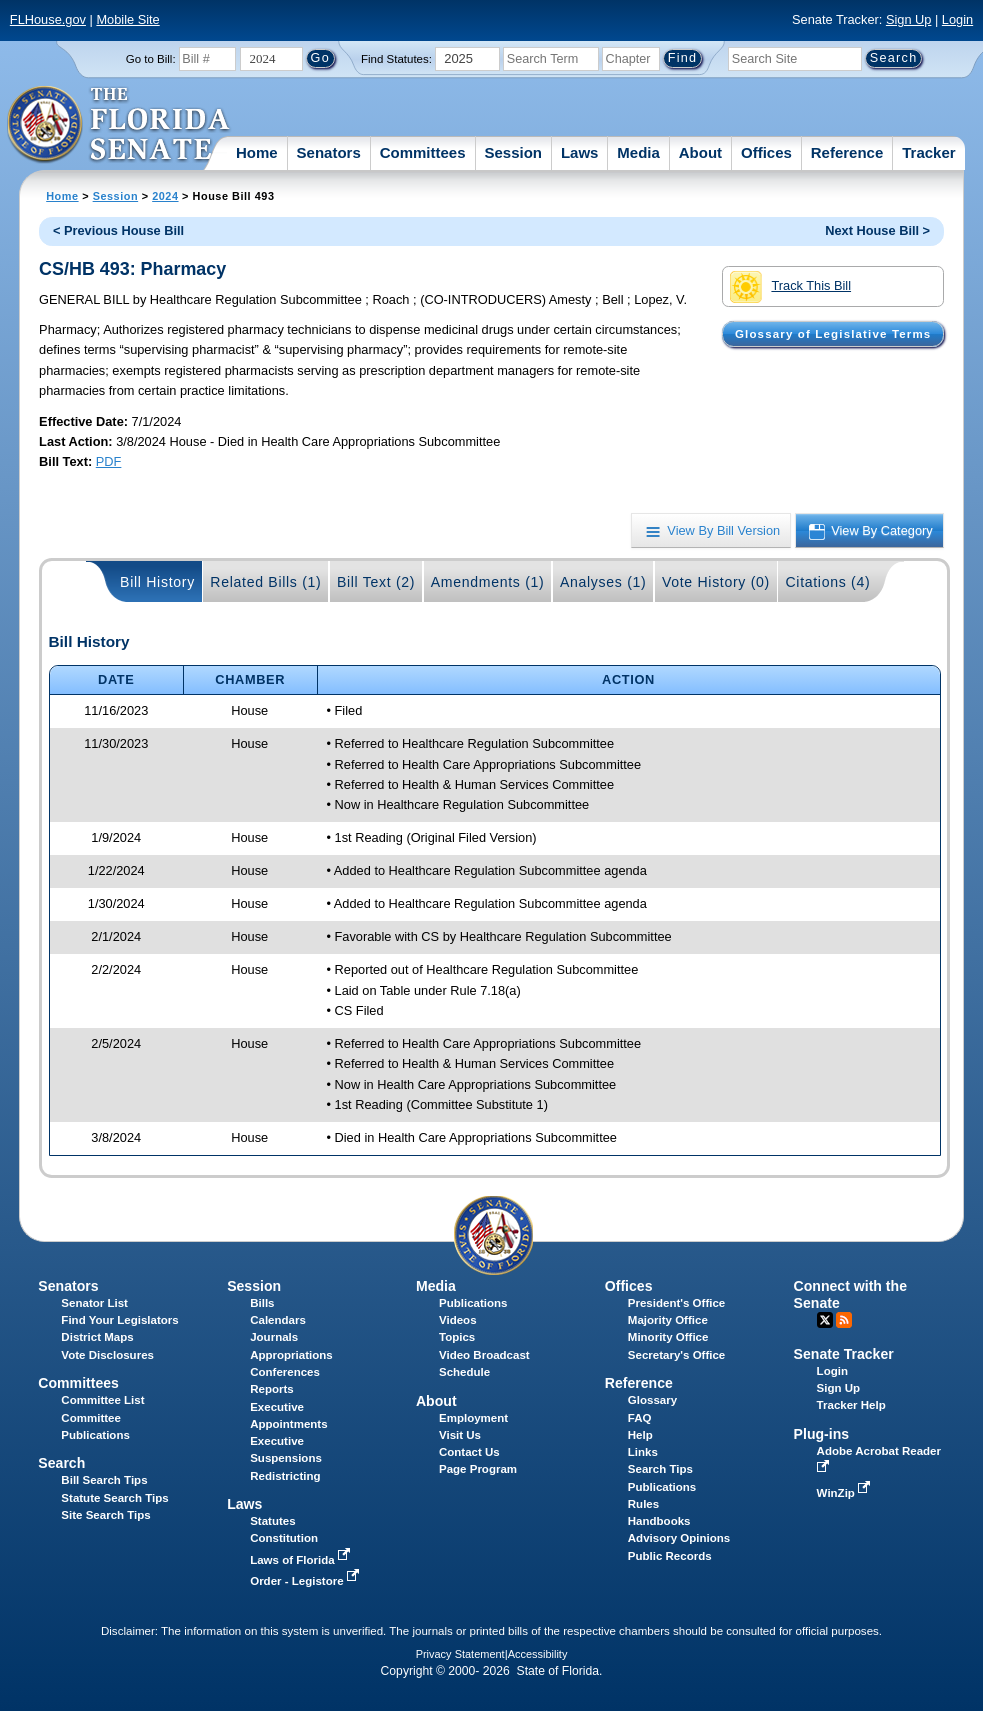  I want to click on Advisory Opinions, so click(679, 1538).